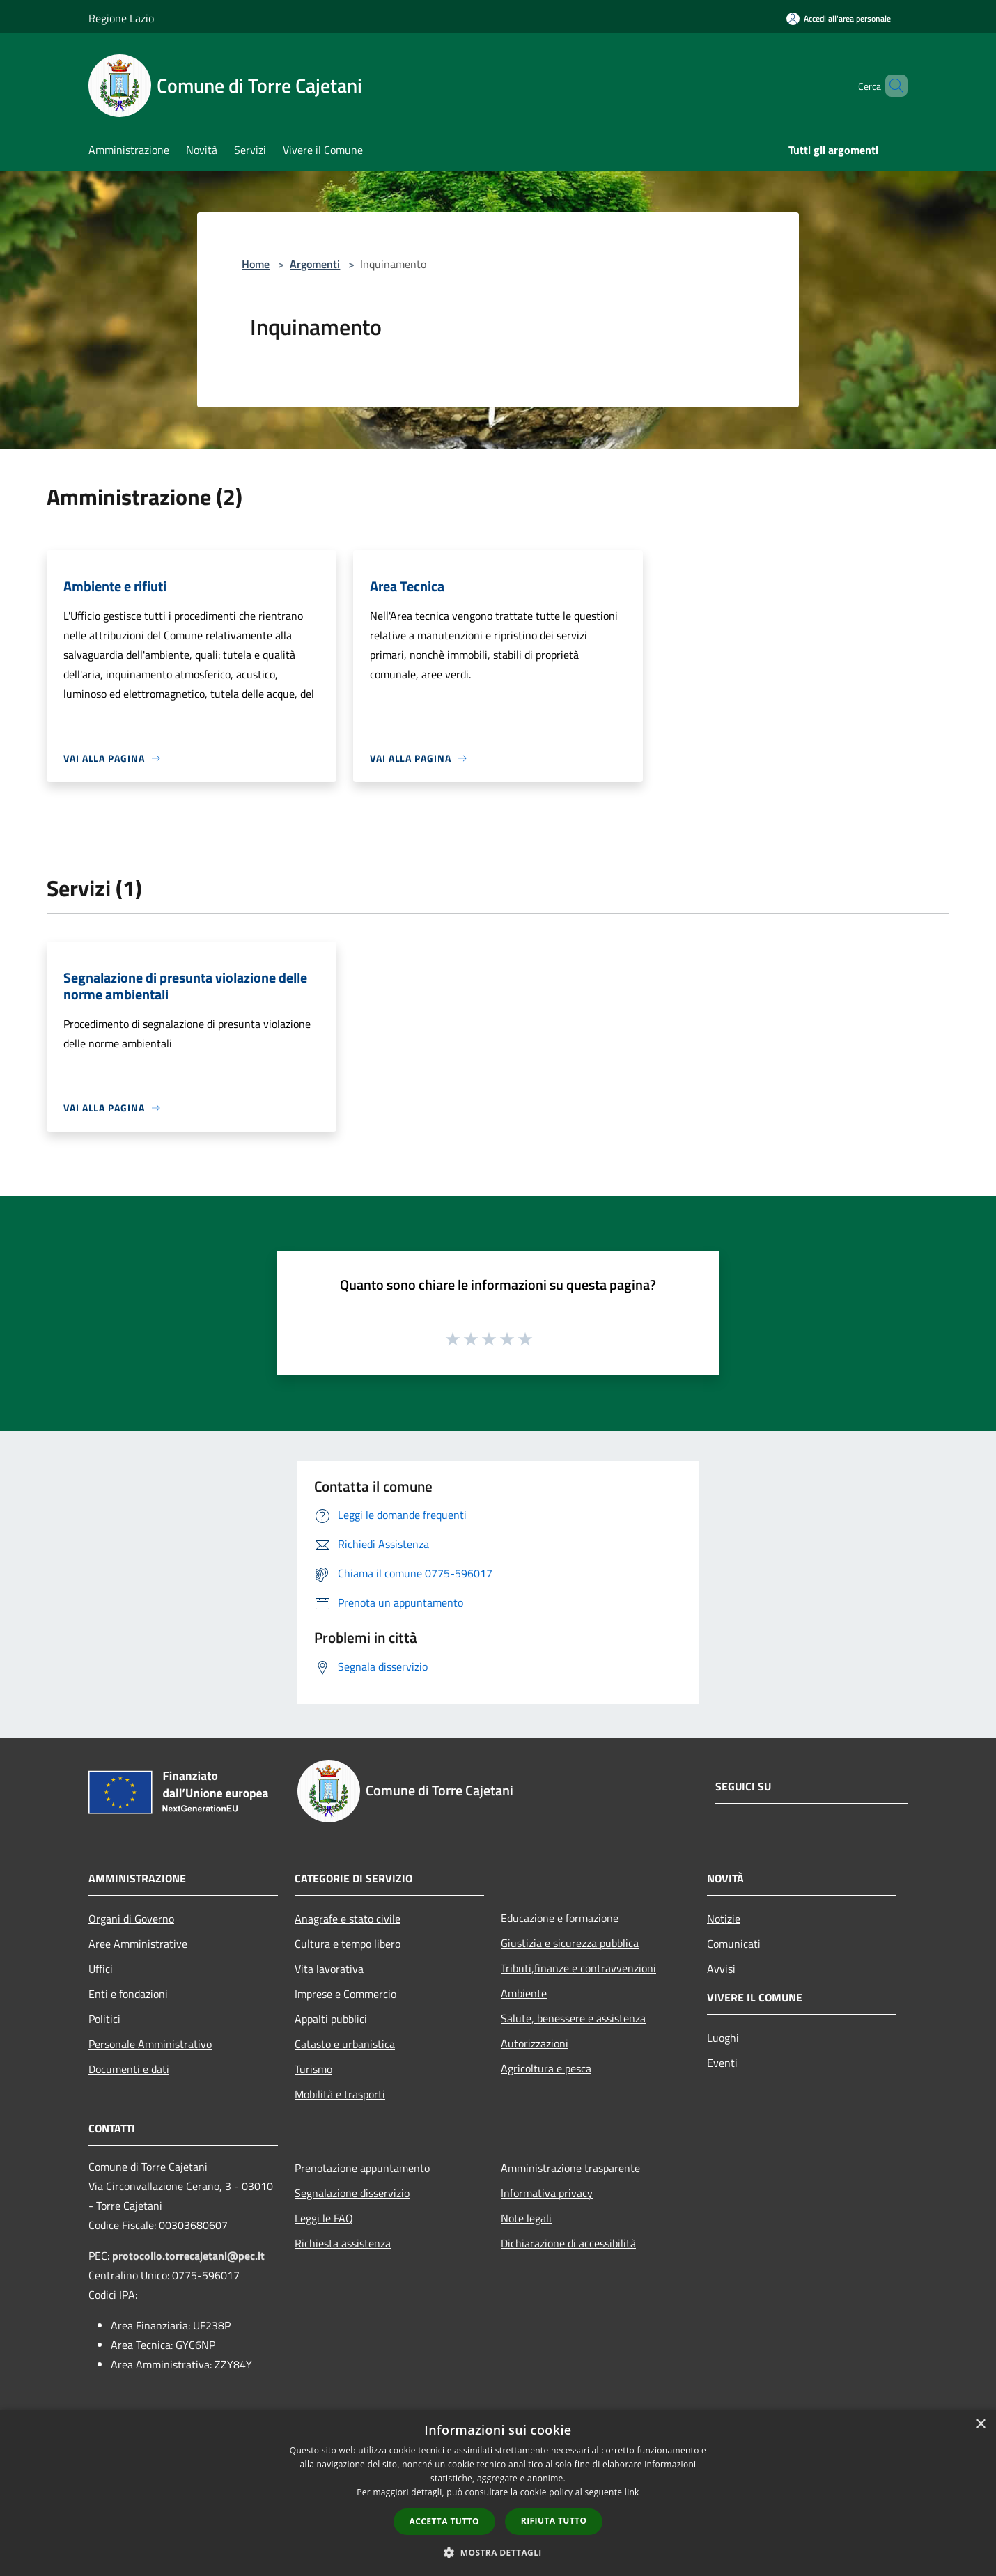 The image size is (996, 2576). I want to click on Agricoltura e pesca, so click(546, 2068).